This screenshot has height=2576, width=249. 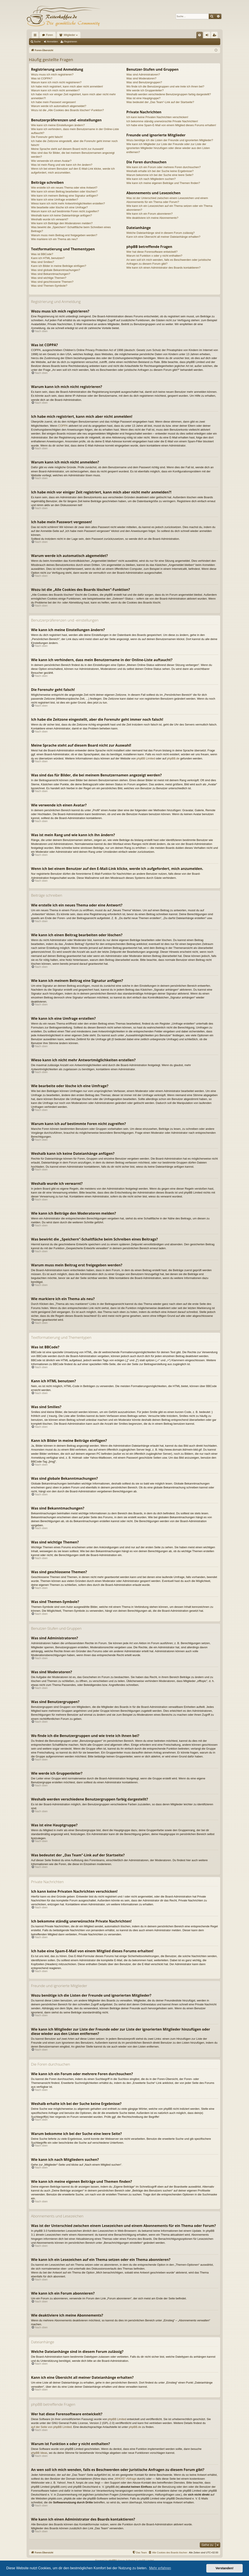 What do you see at coordinates (63, 425) in the screenshot?
I see `COPPA` at bounding box center [63, 425].